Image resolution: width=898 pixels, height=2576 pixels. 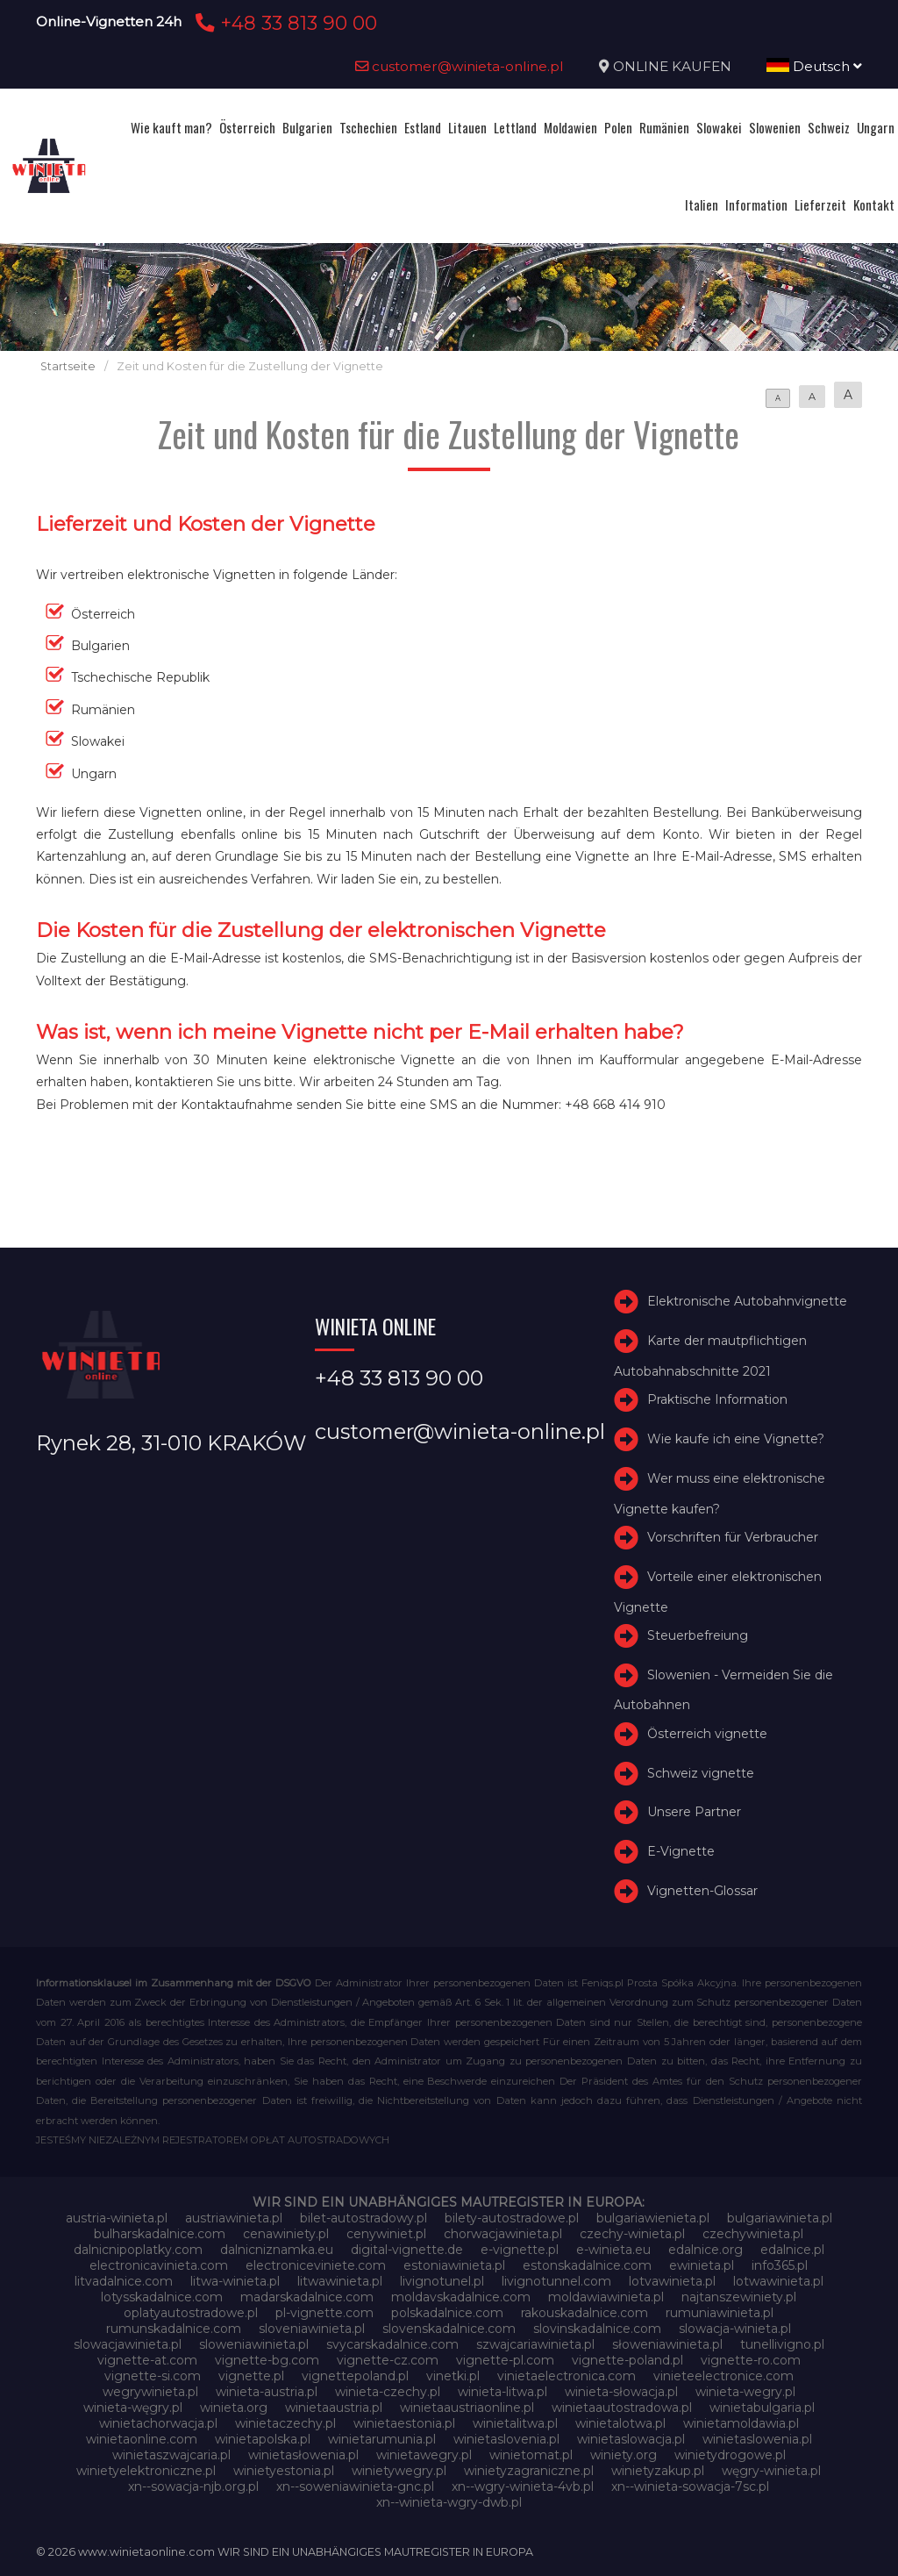 I want to click on E-Vignette, so click(x=681, y=1851).